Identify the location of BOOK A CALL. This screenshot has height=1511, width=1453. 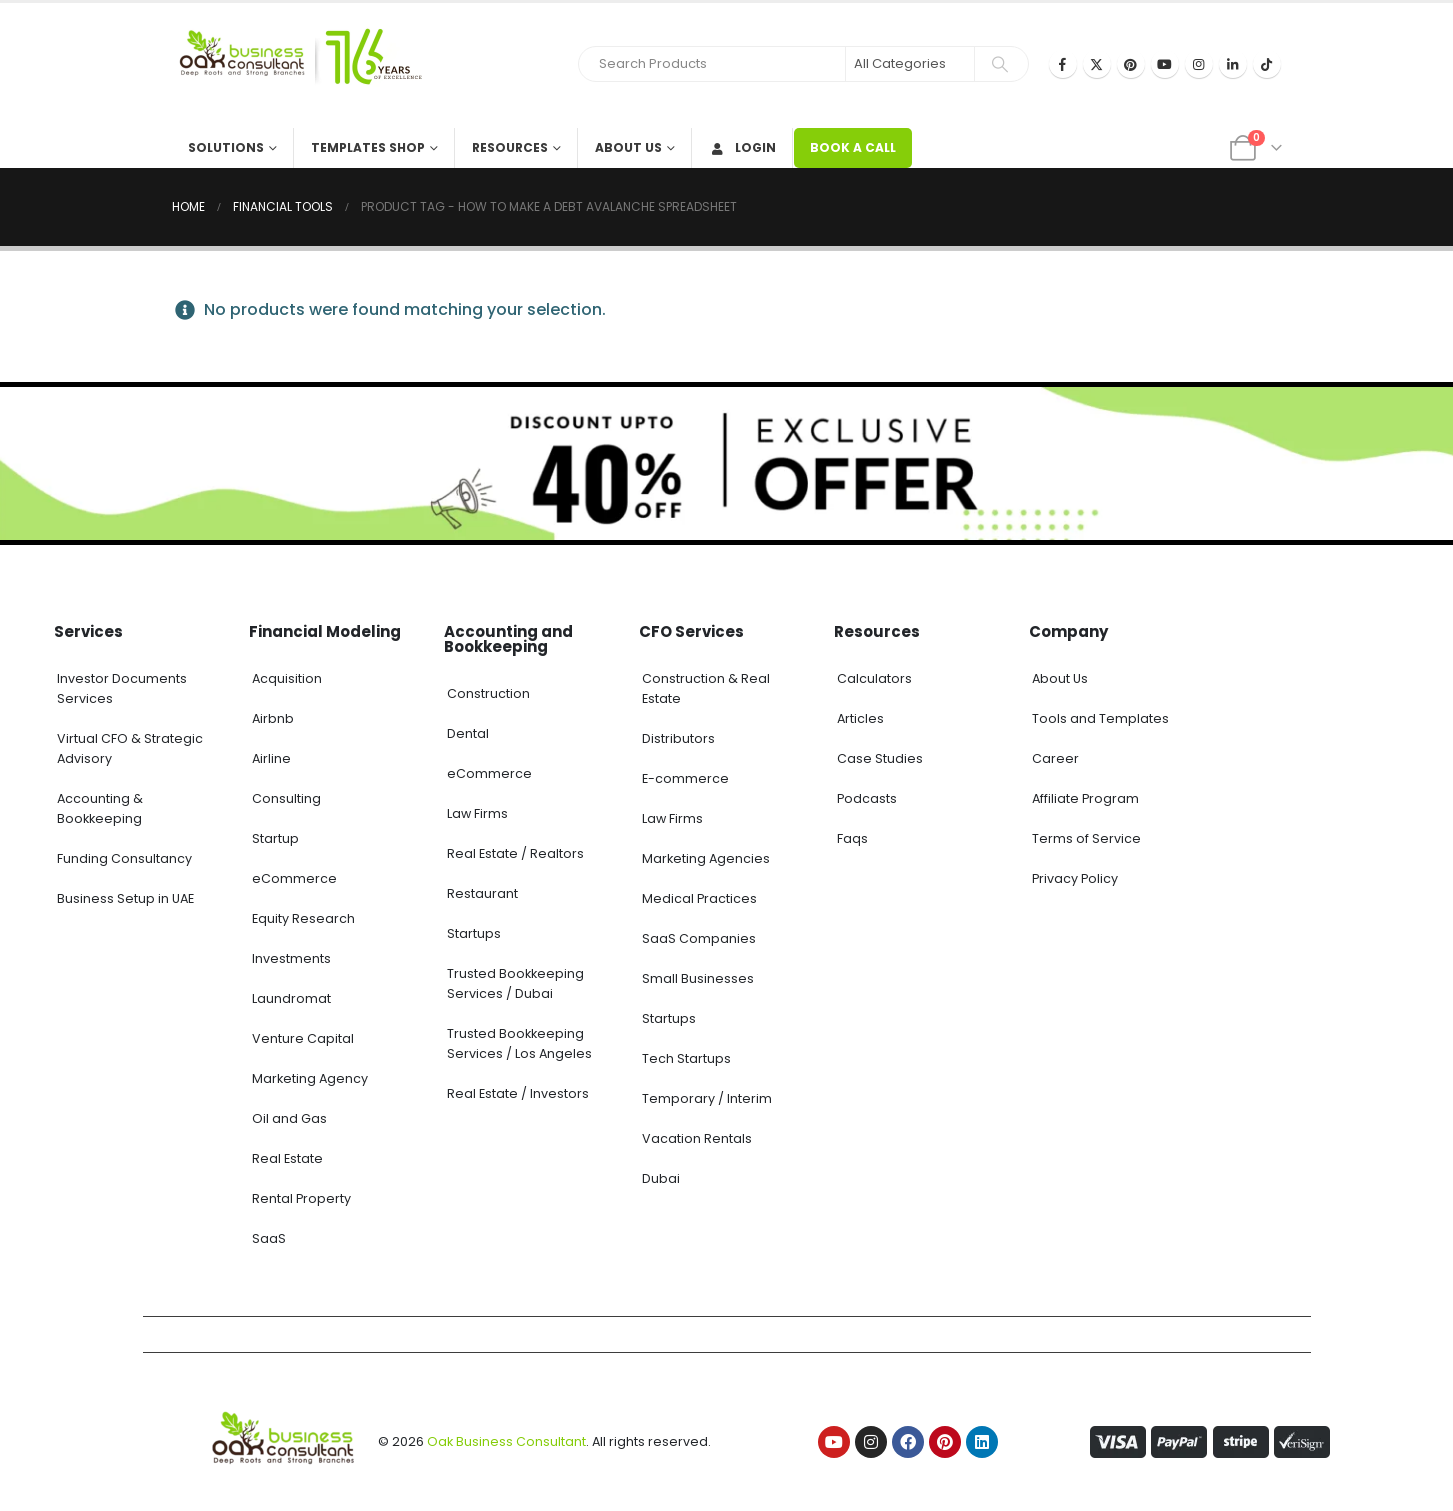
(853, 147).